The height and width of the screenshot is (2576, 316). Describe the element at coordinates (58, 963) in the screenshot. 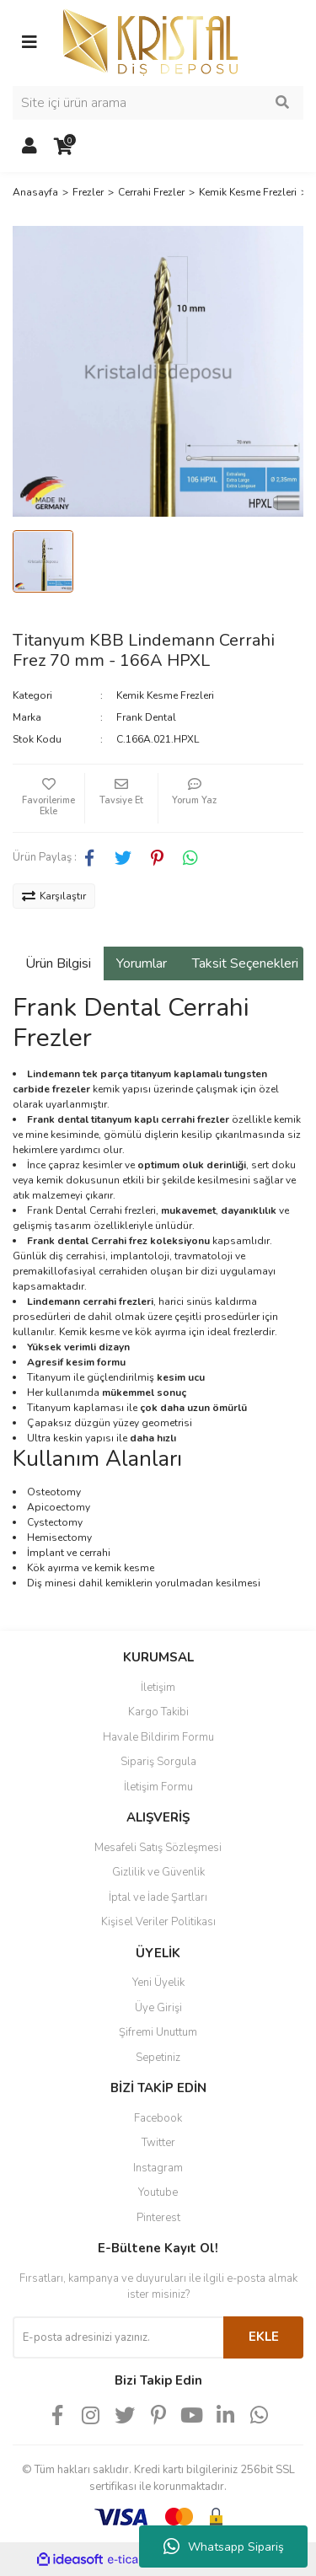

I see `Ürün Bilgisi` at that location.